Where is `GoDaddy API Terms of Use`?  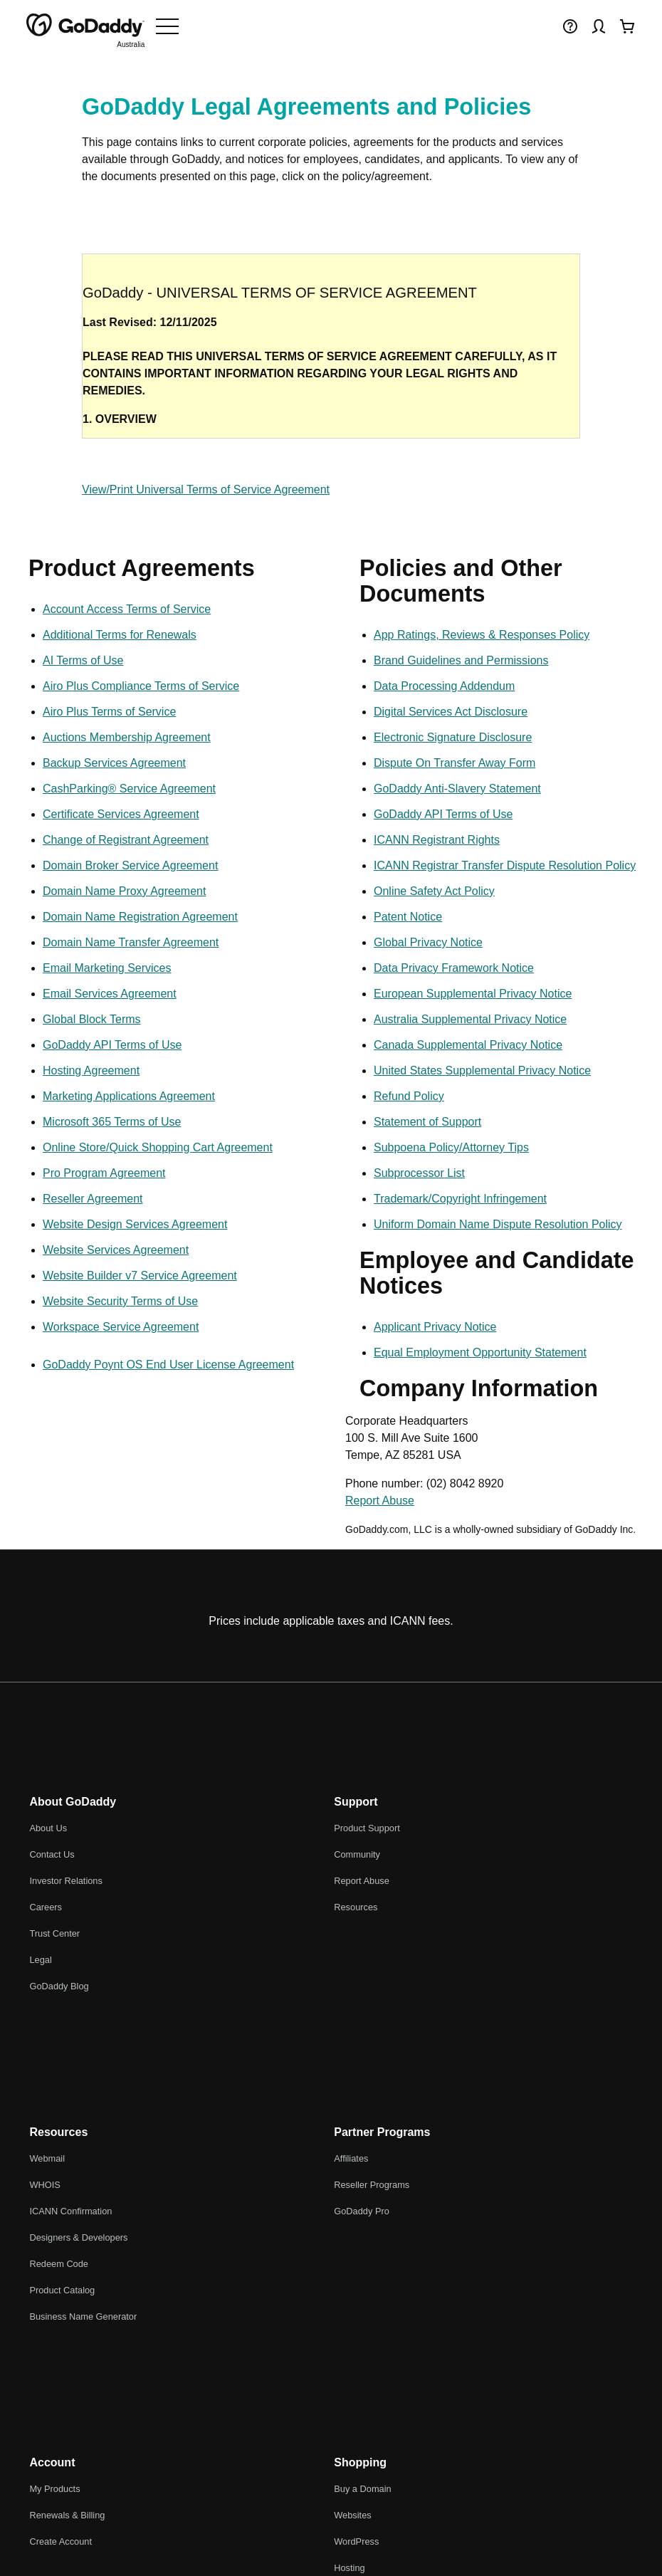
GoDaddy API Terms of Use is located at coordinates (112, 1045).